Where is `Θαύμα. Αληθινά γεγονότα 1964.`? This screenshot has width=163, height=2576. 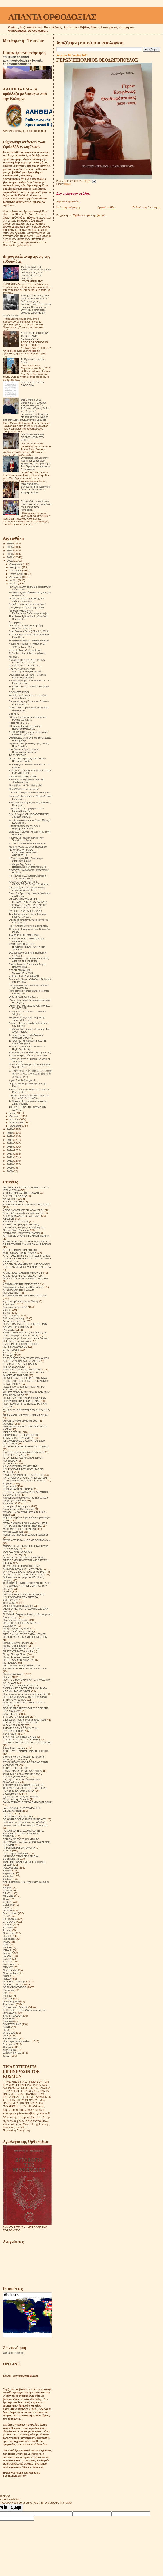 Θαύμα. Αληθινά γεγονότα 1964. is located at coordinates (21, 1420).